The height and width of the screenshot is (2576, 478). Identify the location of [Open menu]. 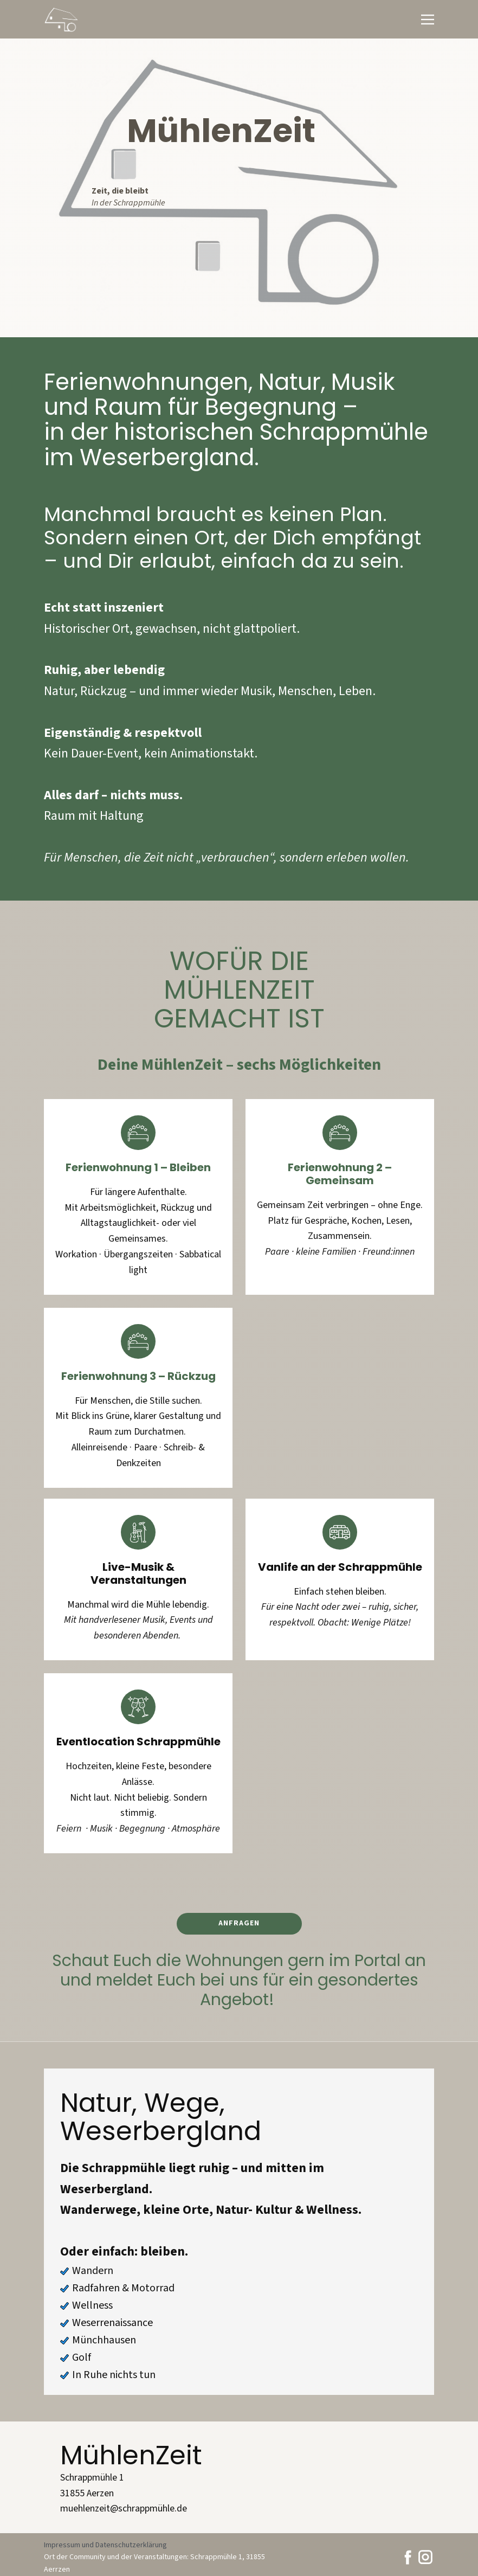
(427, 19).